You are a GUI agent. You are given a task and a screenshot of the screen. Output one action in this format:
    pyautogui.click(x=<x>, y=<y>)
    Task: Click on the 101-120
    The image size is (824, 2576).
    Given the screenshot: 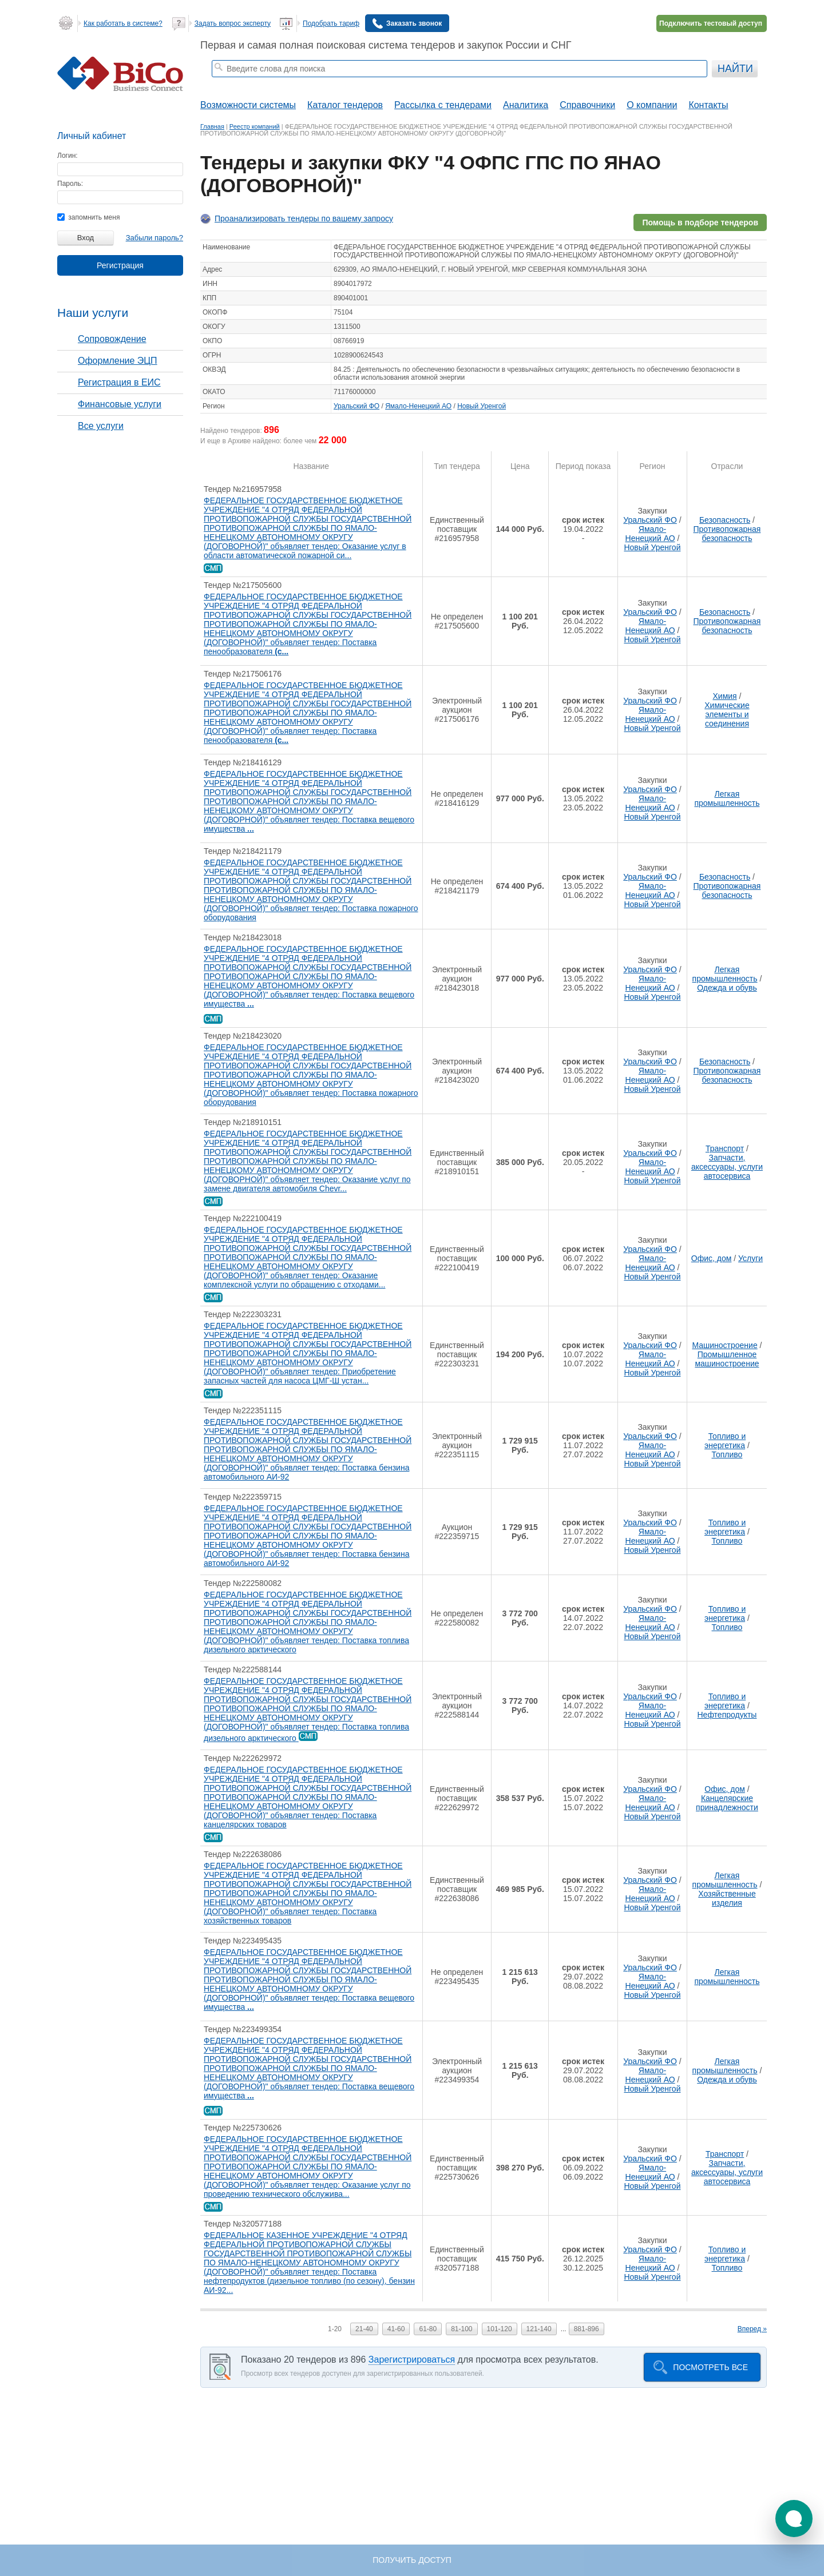 What is the action you would take?
    pyautogui.click(x=499, y=2329)
    